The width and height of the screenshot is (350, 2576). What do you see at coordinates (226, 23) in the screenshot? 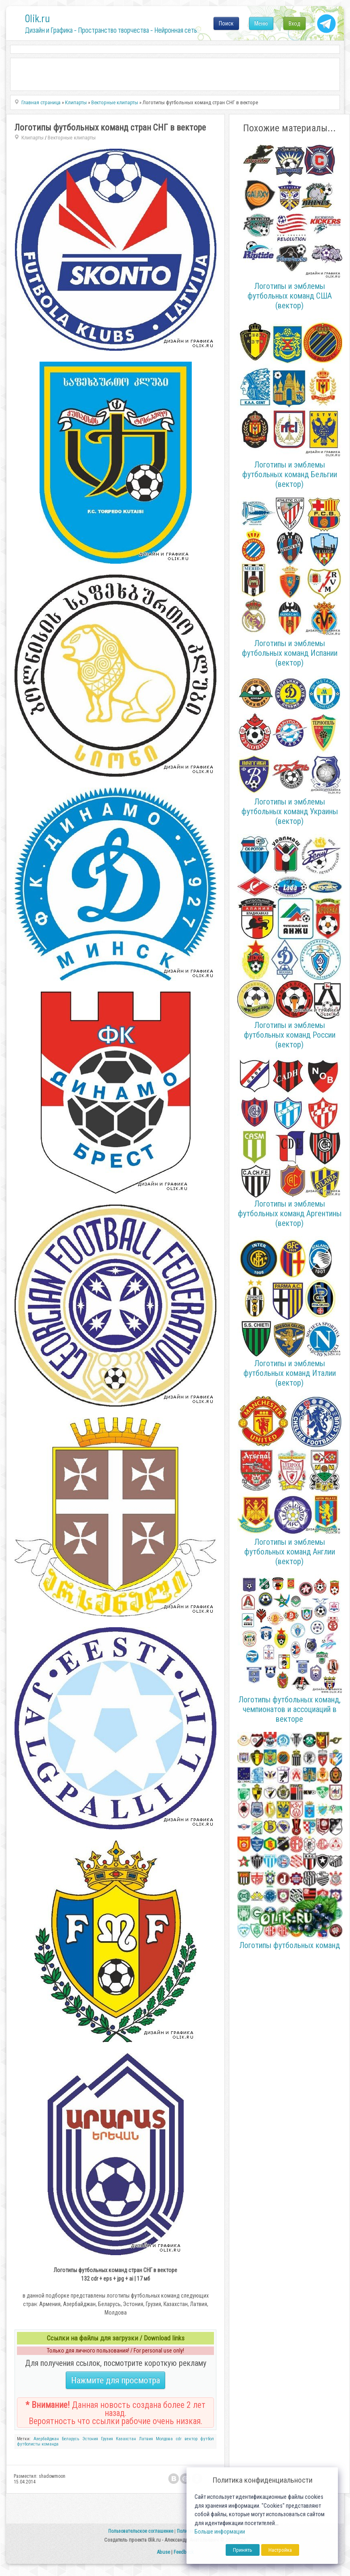
I see `Поиск` at bounding box center [226, 23].